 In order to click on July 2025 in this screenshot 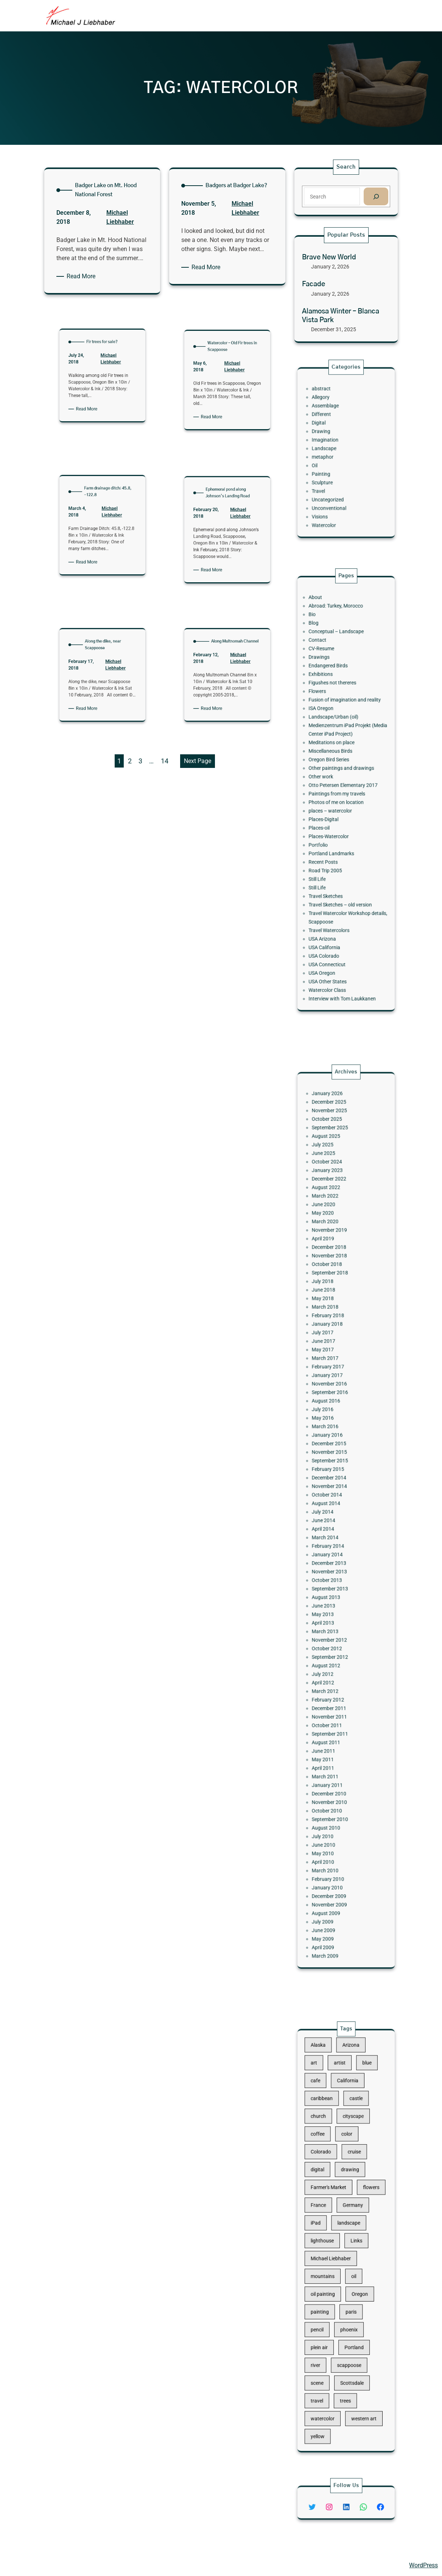, I will do `click(332, 1297)`.